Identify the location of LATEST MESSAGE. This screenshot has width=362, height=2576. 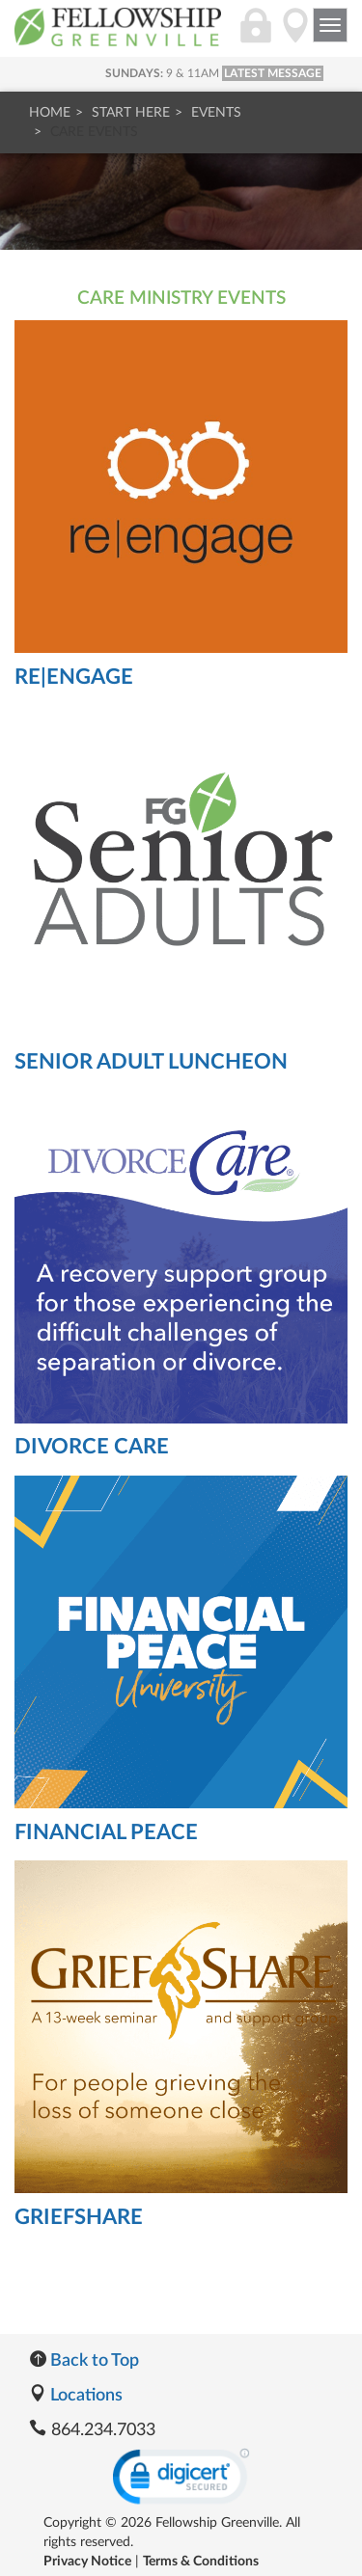
(272, 73).